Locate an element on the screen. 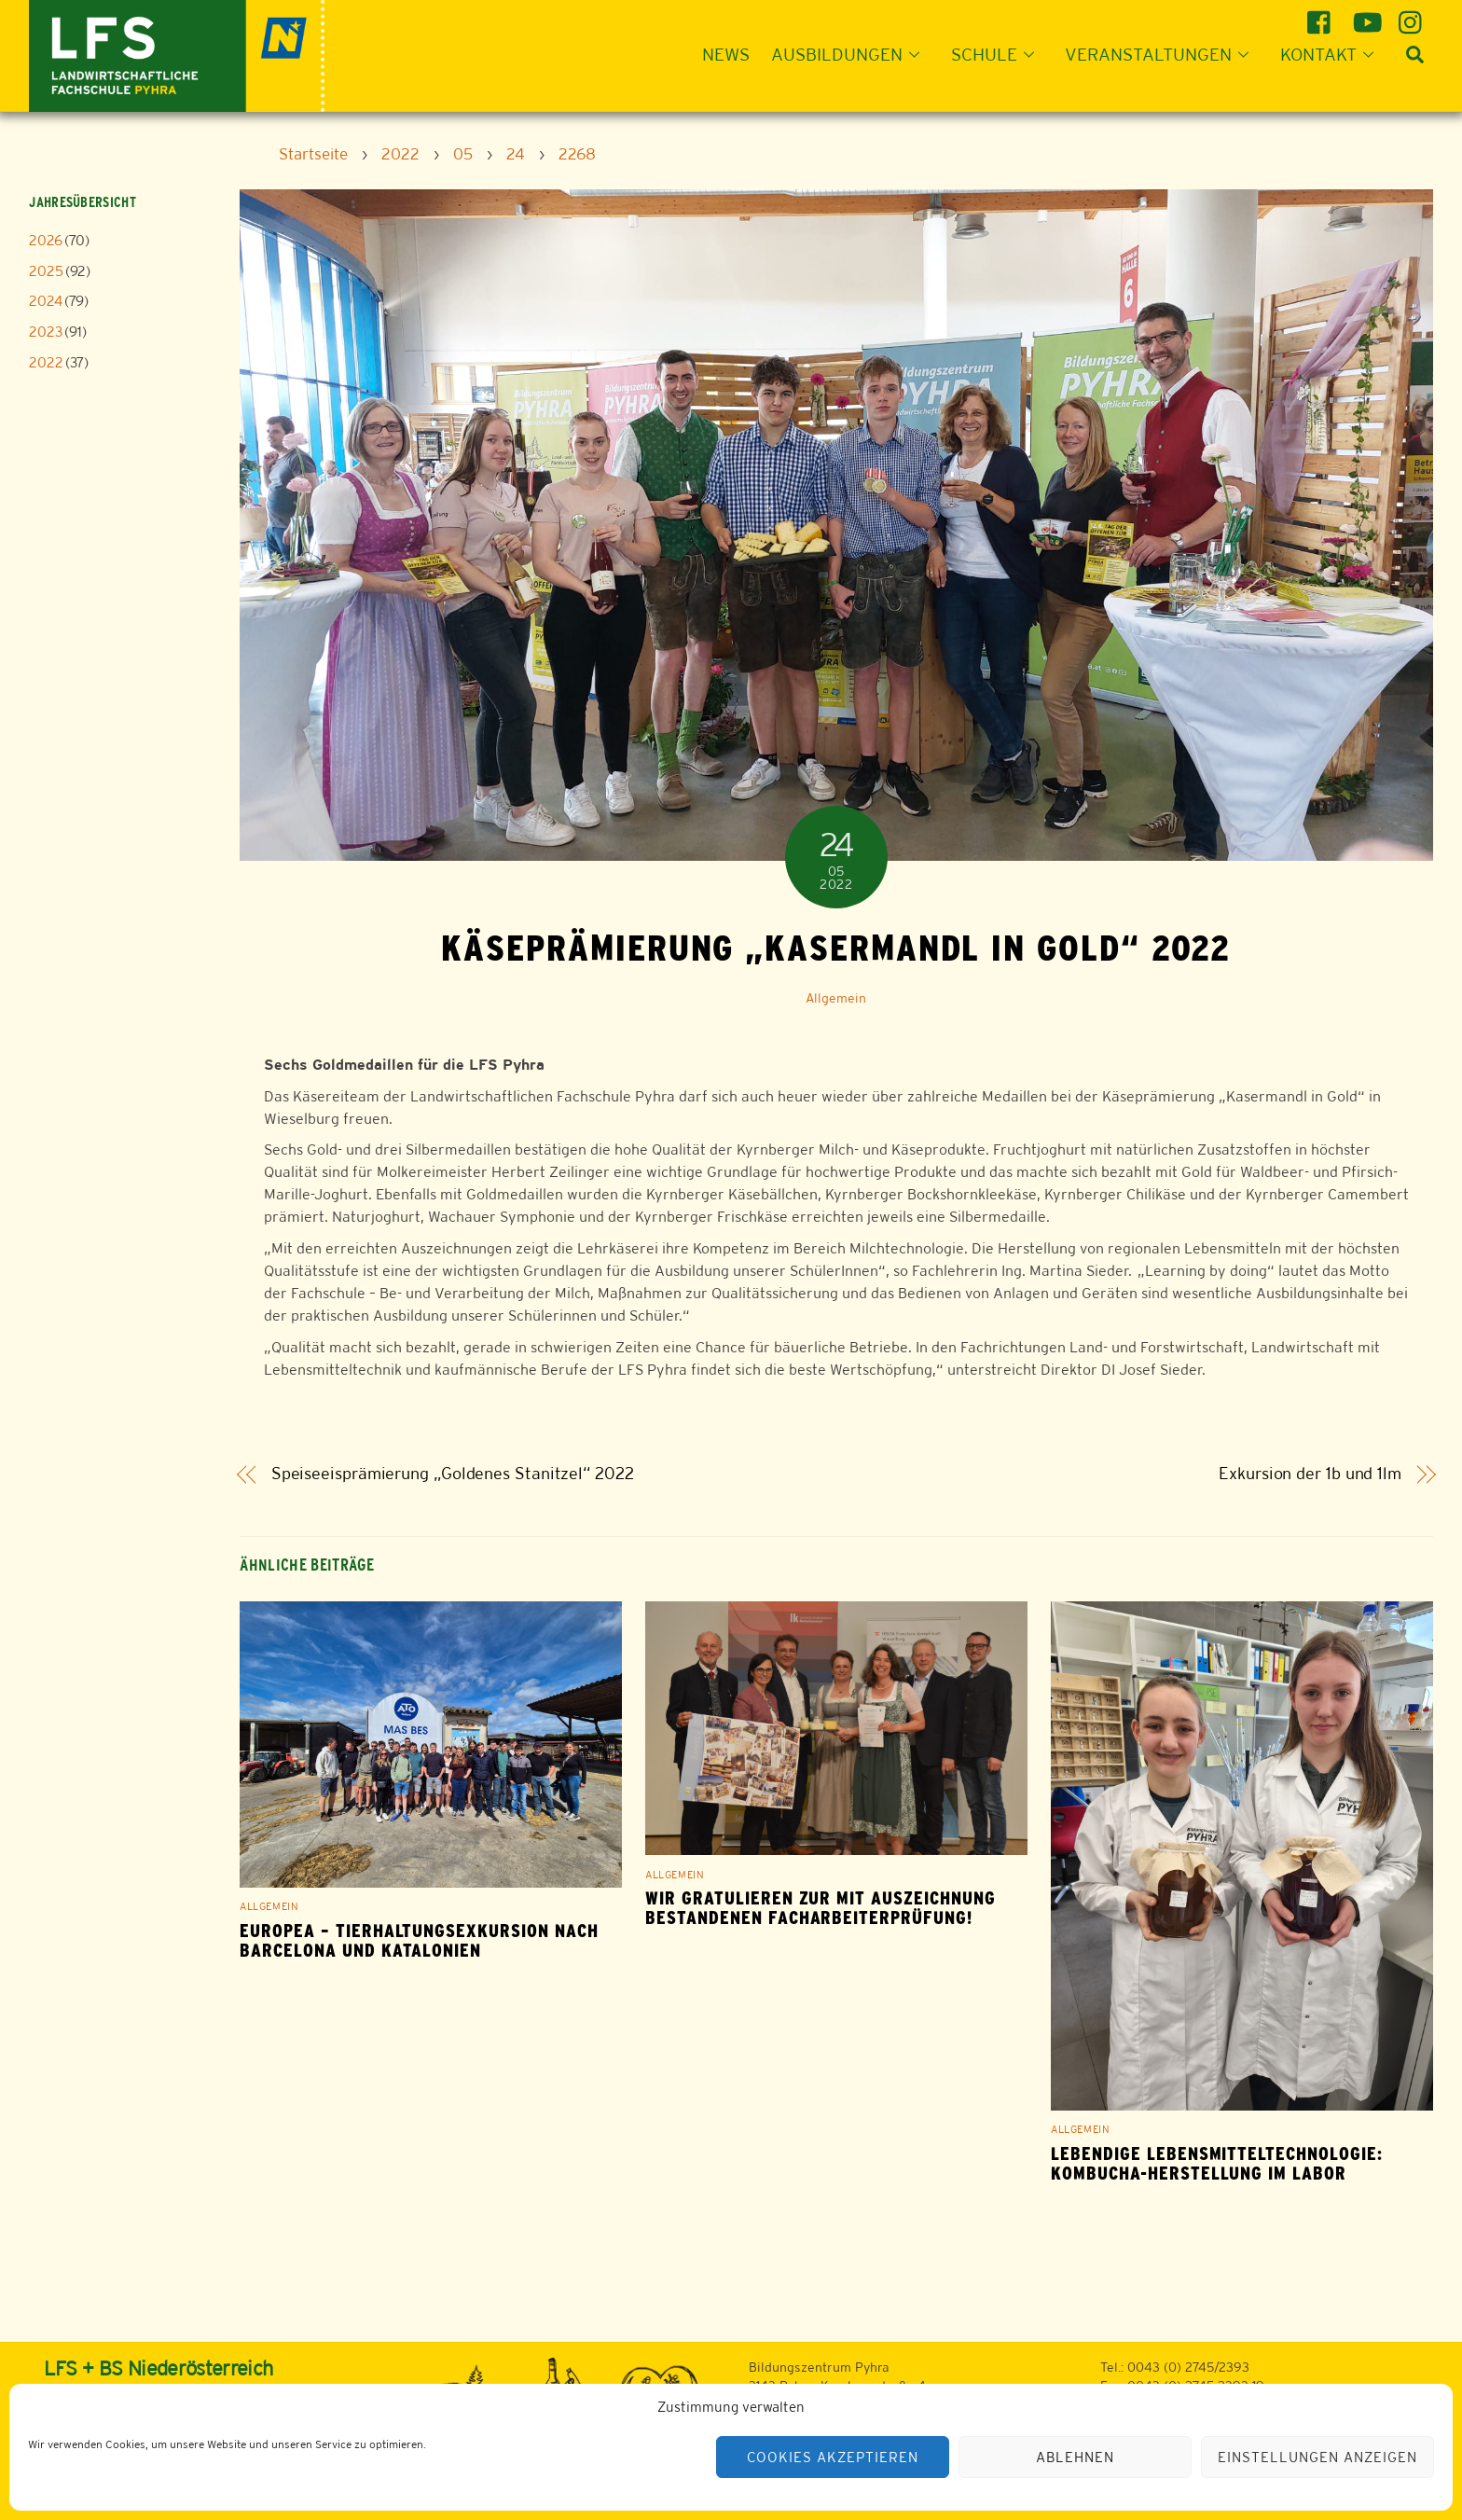 Image resolution: width=1462 pixels, height=2520 pixels. Ablehnen is located at coordinates (1075, 2457).